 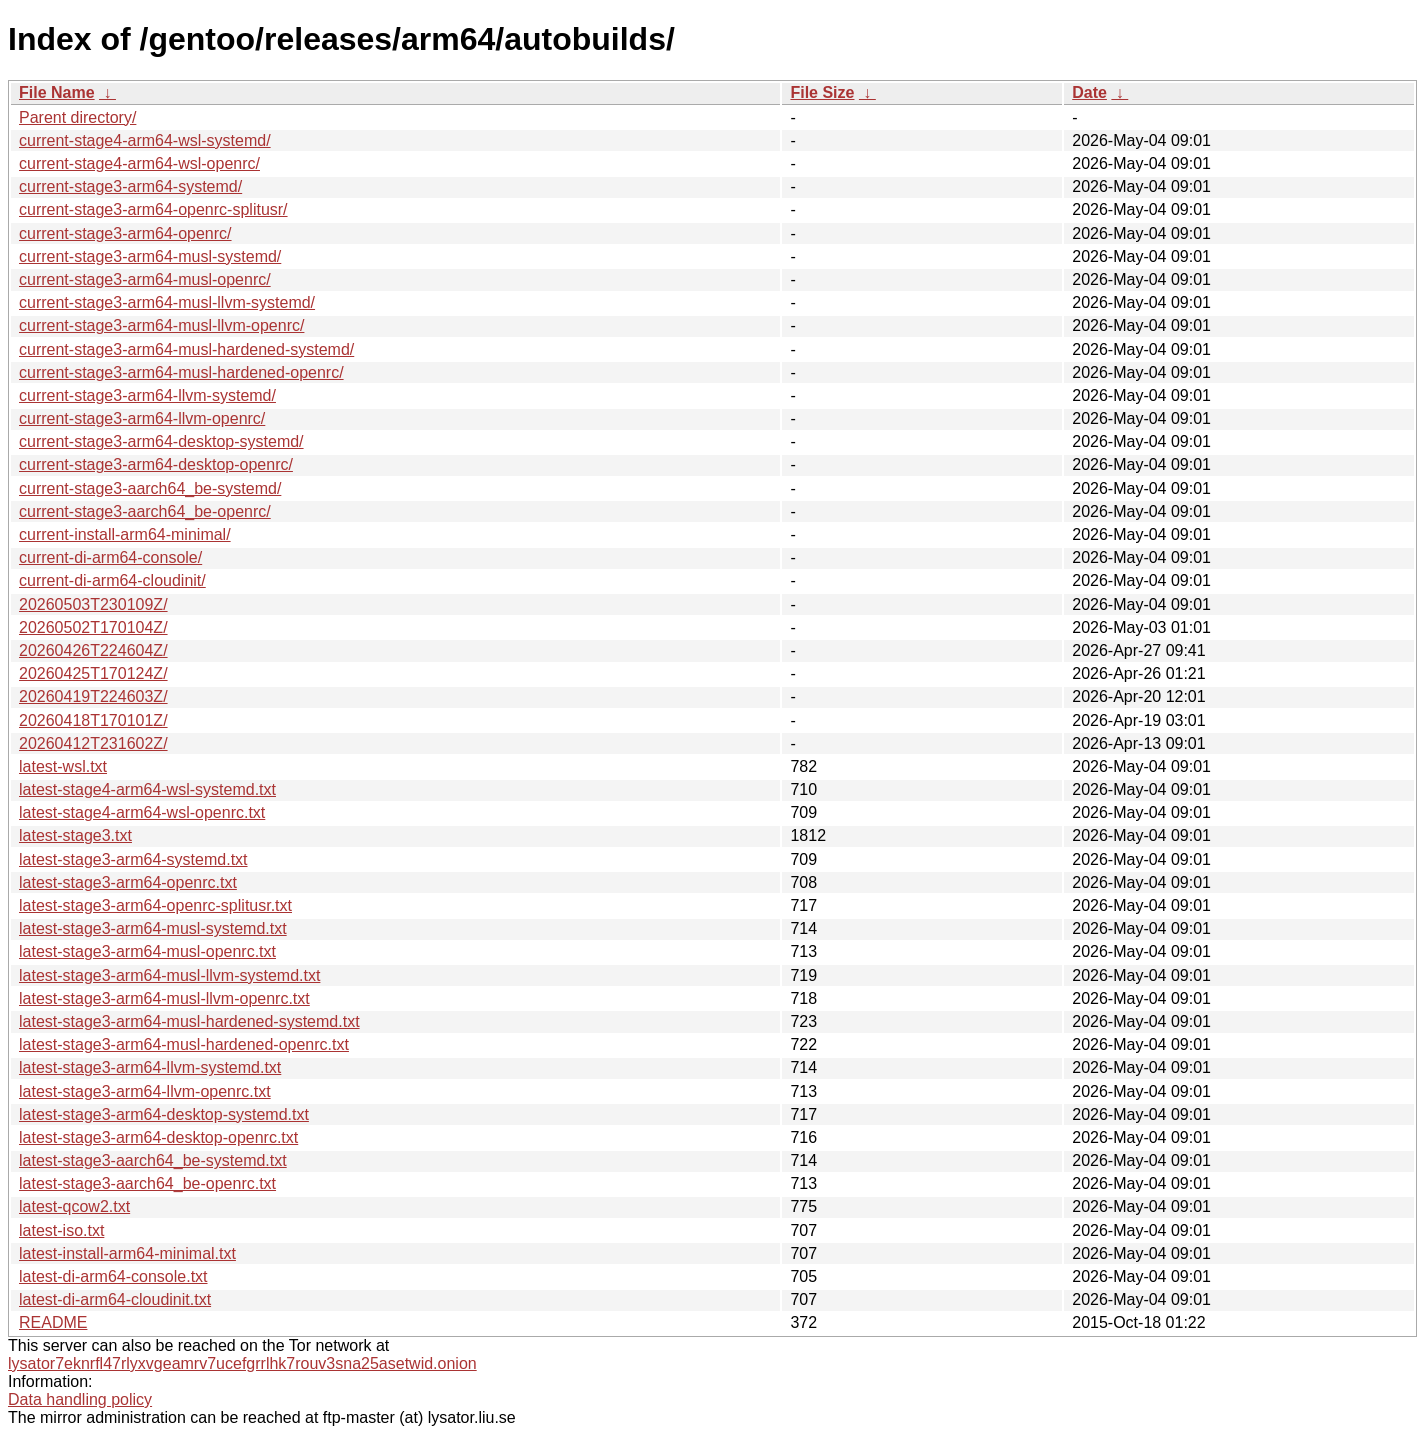 I want to click on 20260426T224604Z/, so click(x=93, y=650).